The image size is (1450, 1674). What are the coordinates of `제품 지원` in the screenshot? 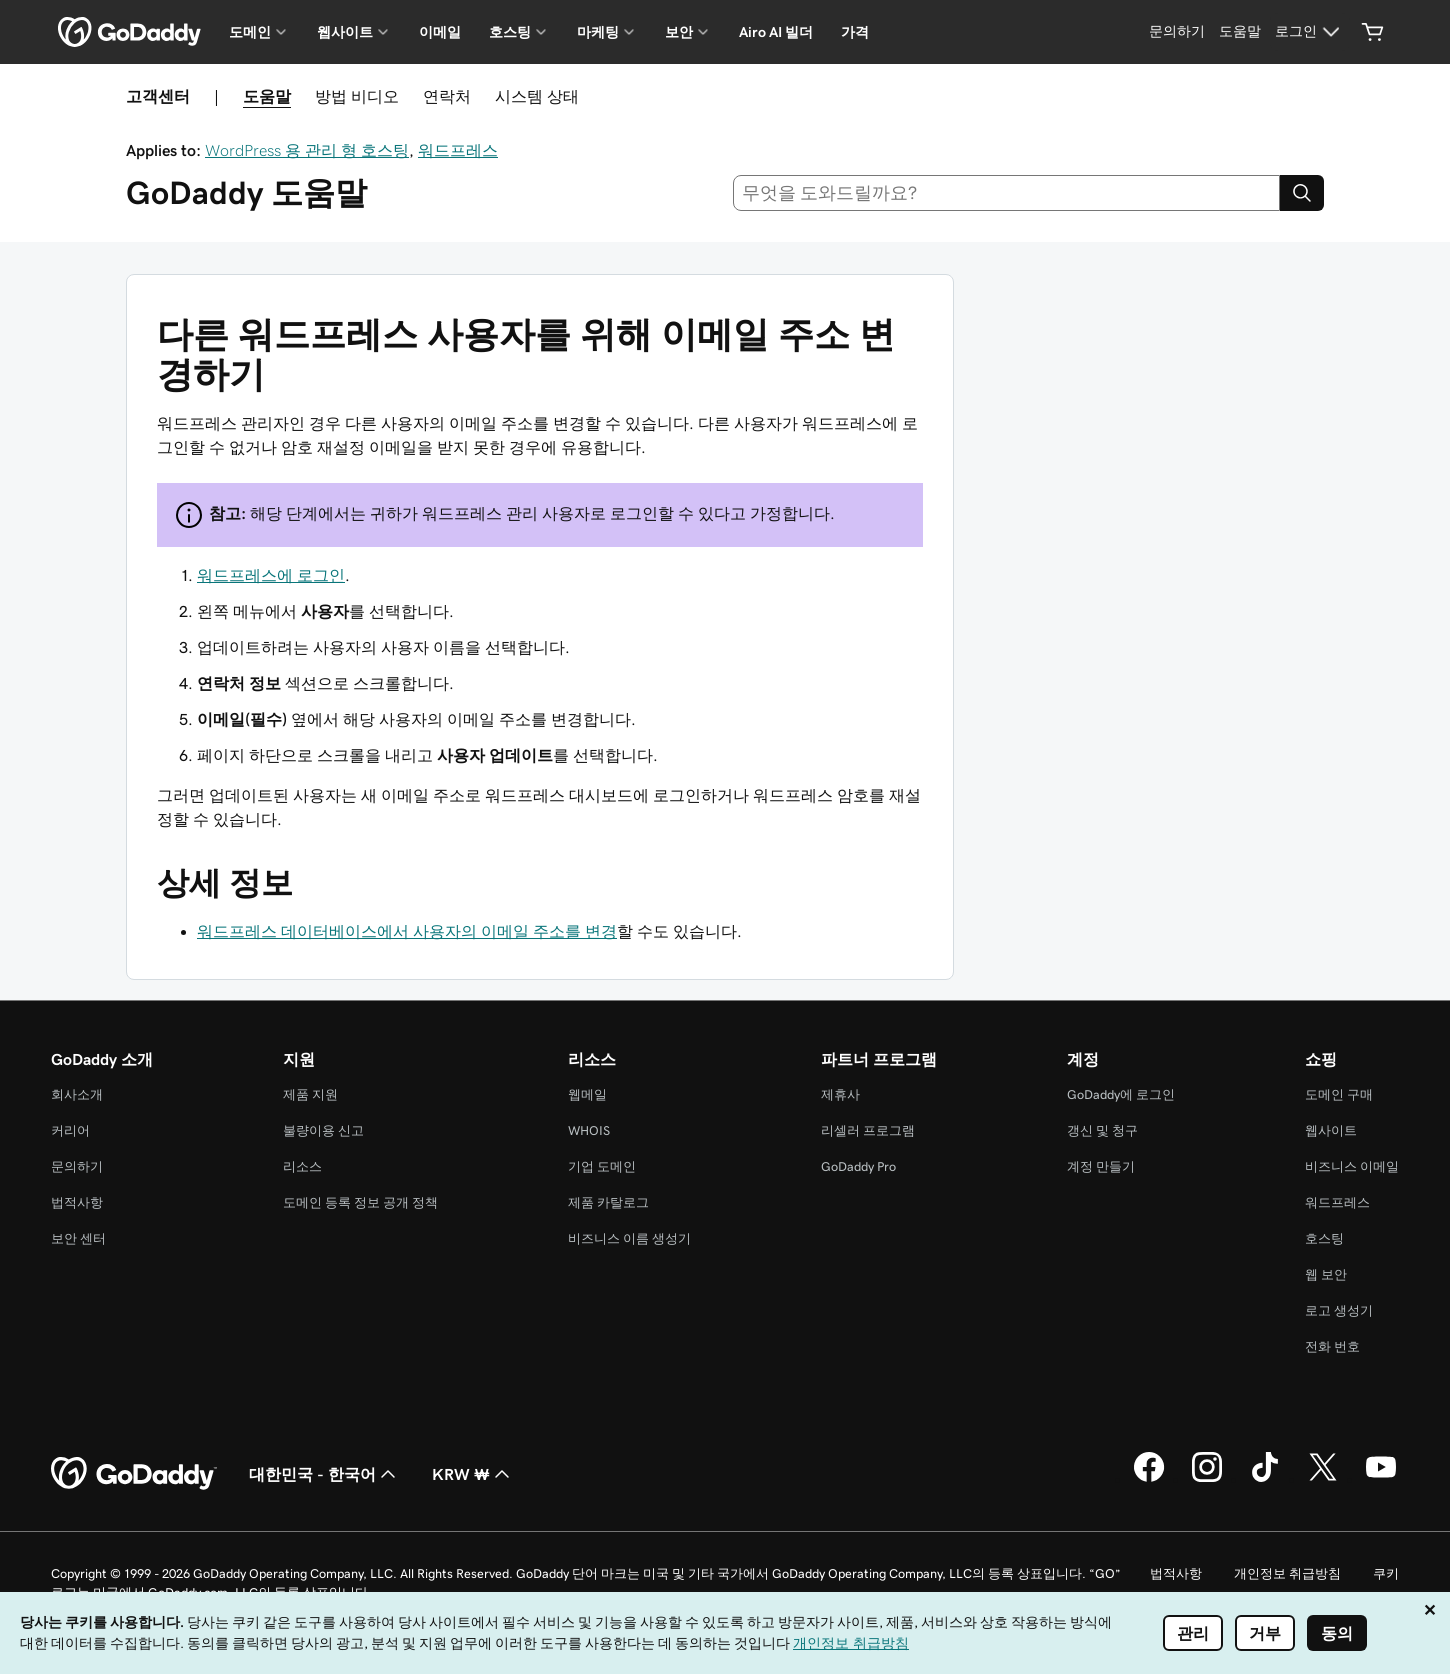 It's located at (310, 1094).